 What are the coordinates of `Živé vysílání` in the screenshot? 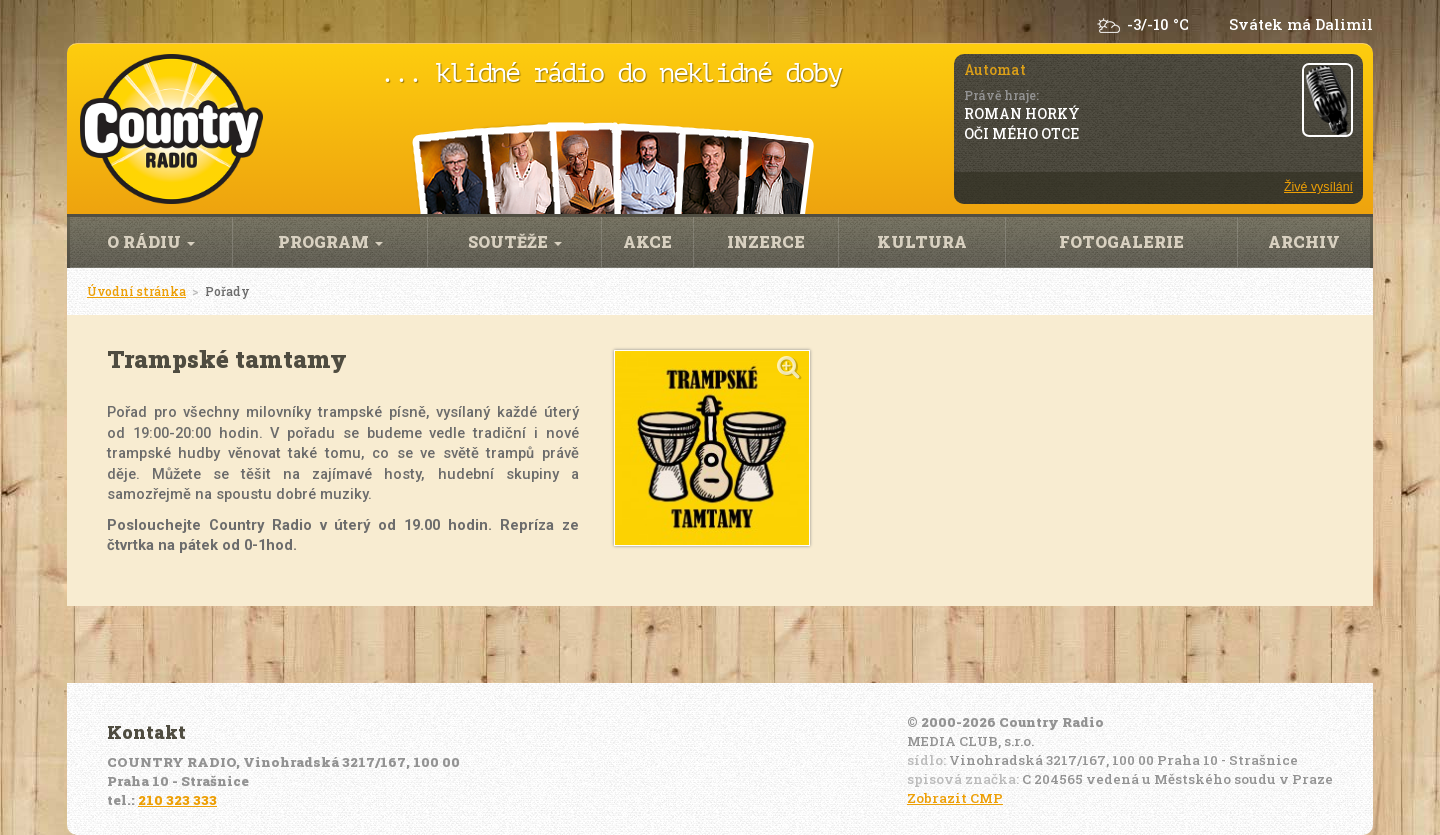 It's located at (1318, 187).